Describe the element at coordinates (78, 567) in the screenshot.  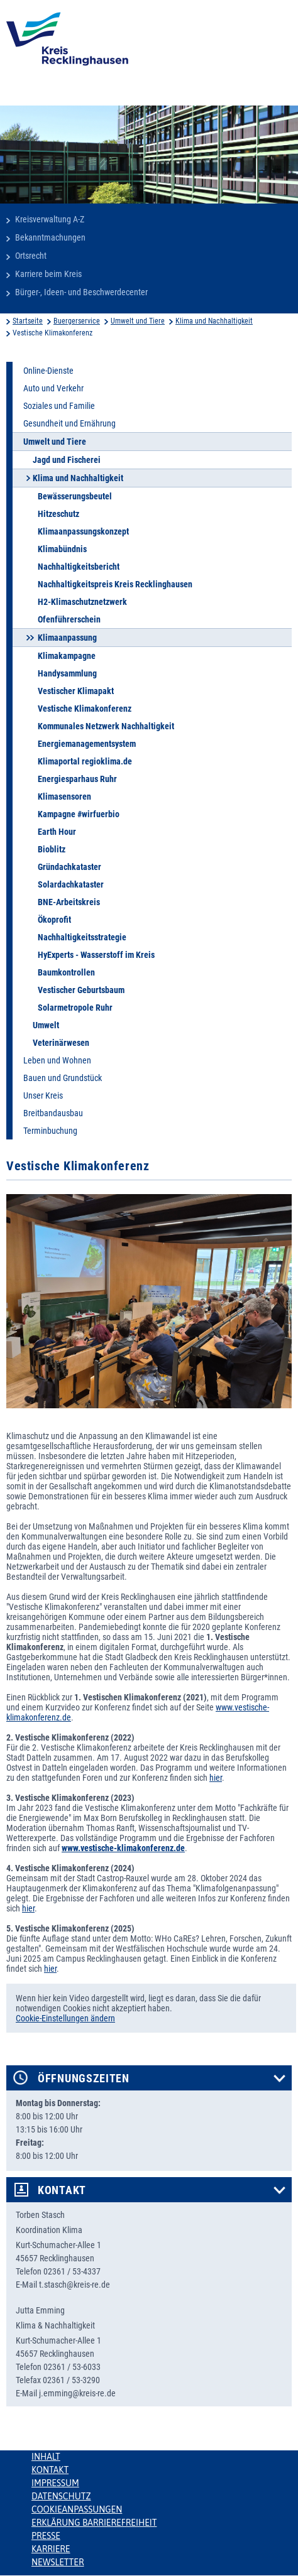
I see `Nachhaltigkeitsbericht` at that location.